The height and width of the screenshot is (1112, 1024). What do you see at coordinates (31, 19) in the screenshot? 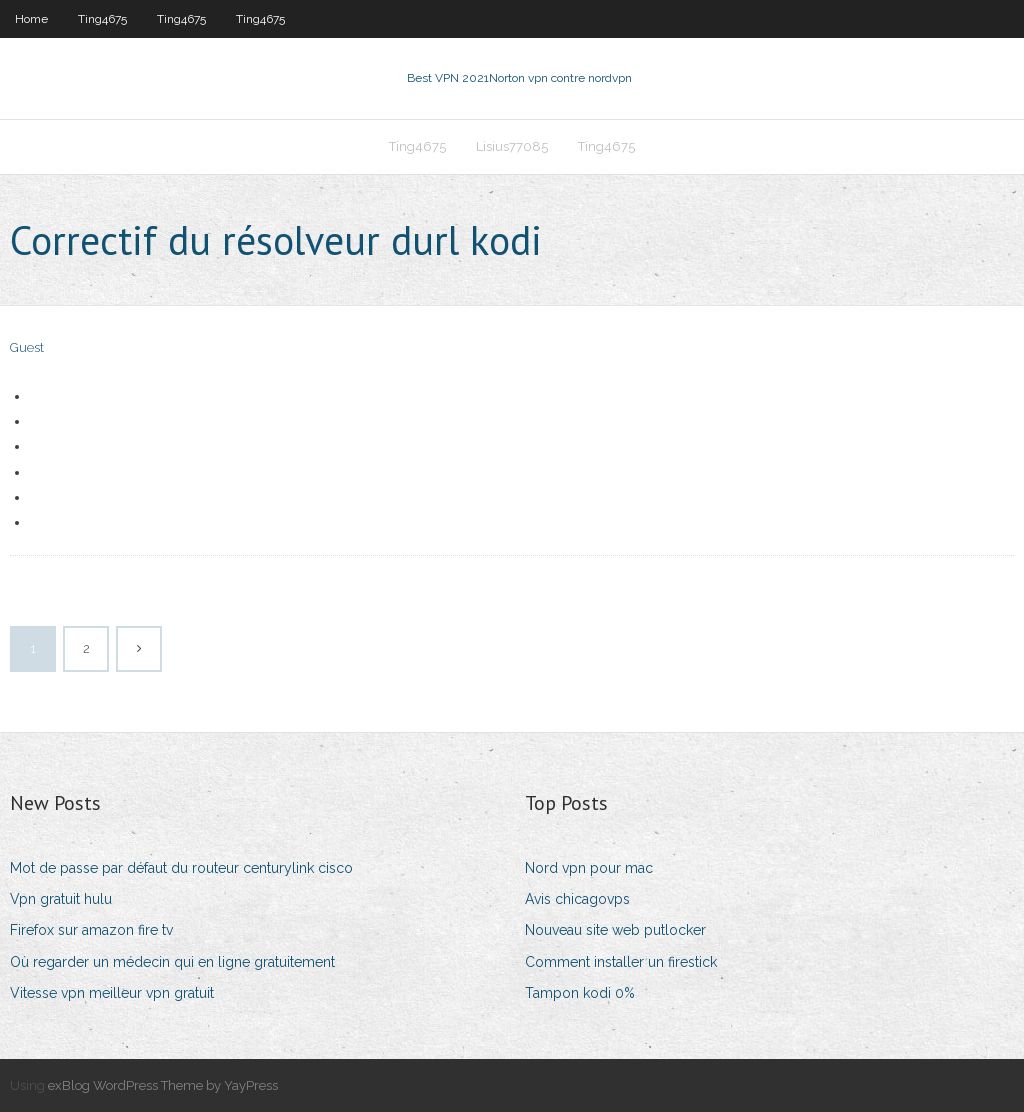
I see `Home` at bounding box center [31, 19].